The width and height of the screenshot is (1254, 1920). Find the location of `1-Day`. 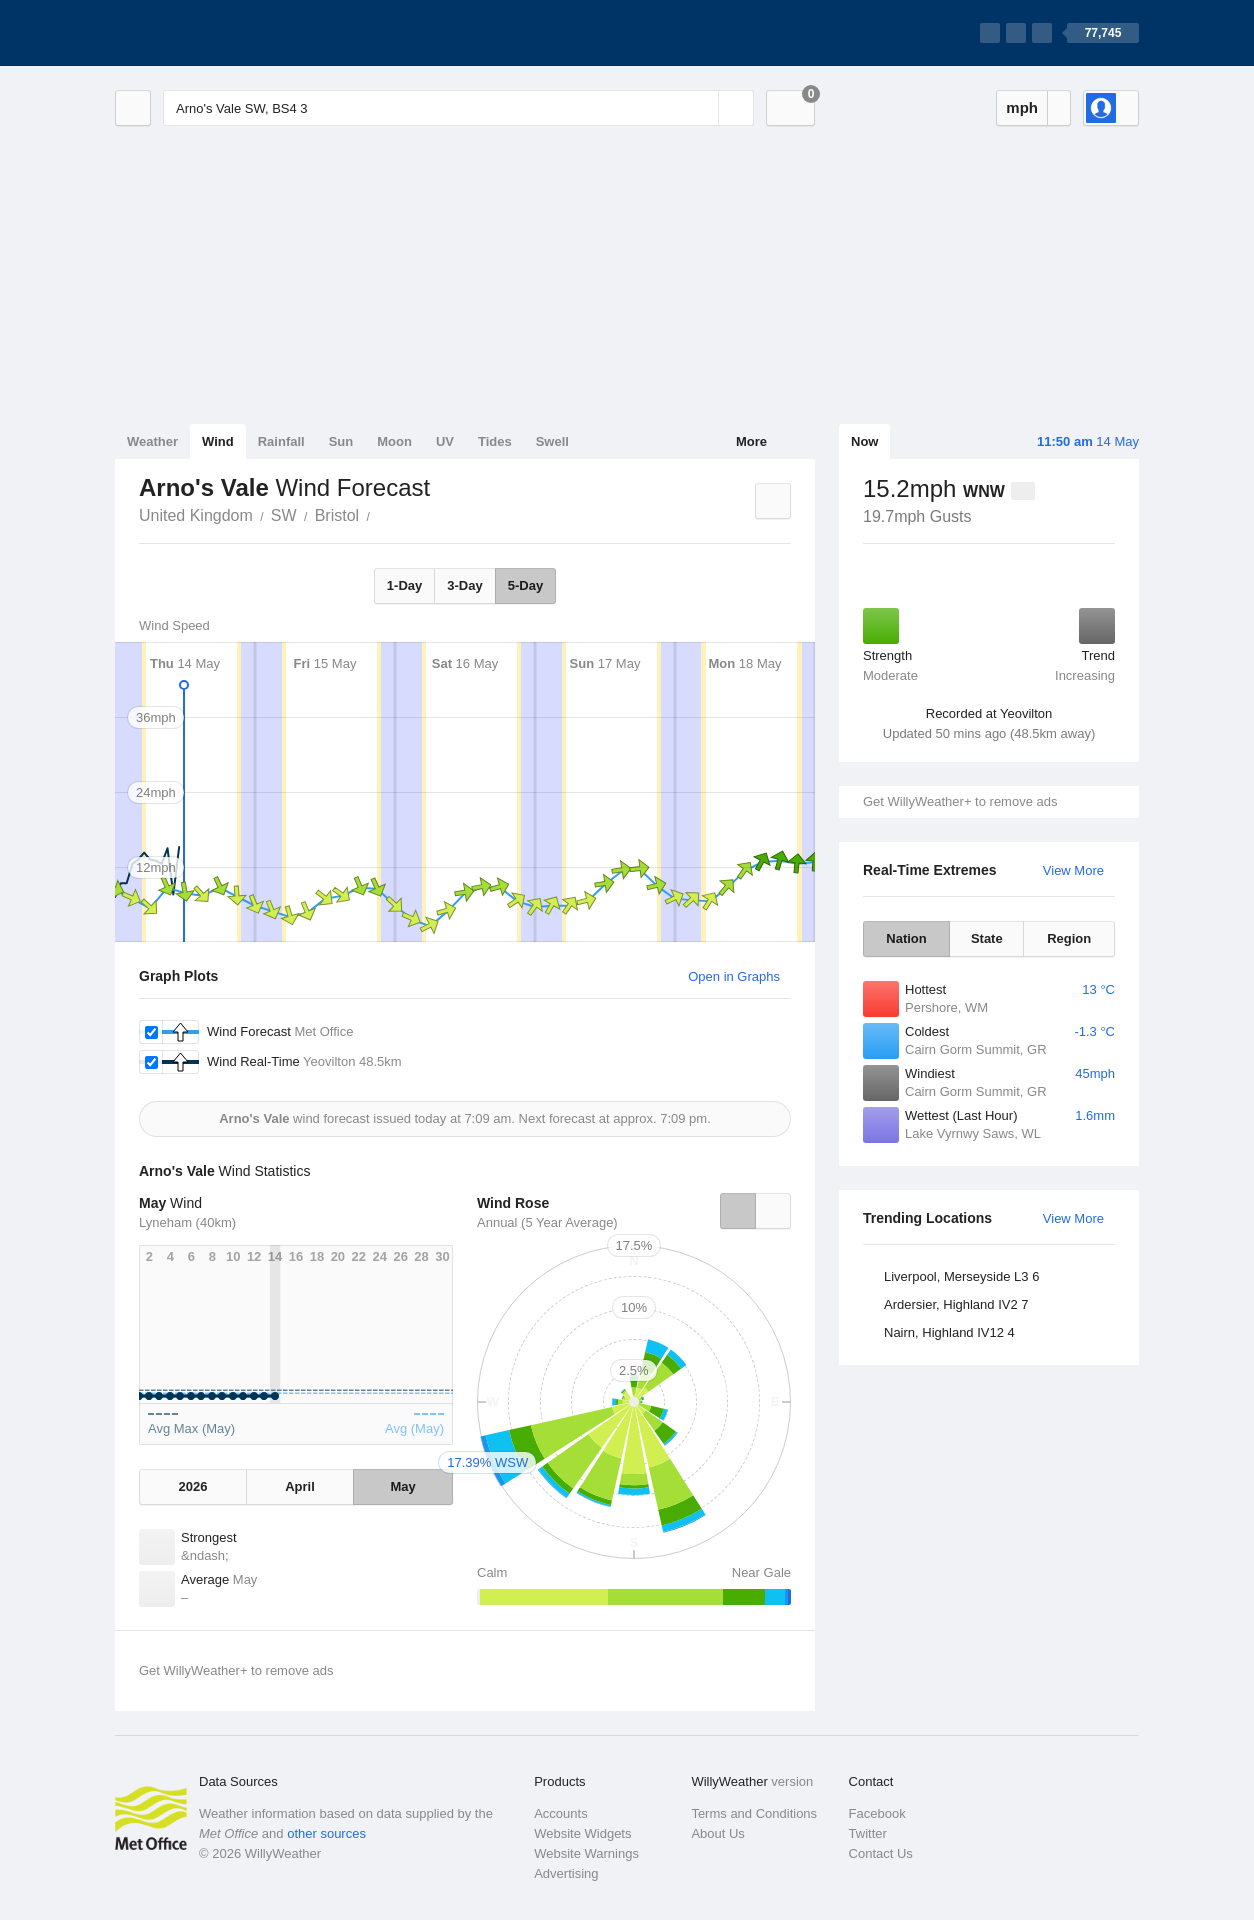

1-Day is located at coordinates (404, 585).